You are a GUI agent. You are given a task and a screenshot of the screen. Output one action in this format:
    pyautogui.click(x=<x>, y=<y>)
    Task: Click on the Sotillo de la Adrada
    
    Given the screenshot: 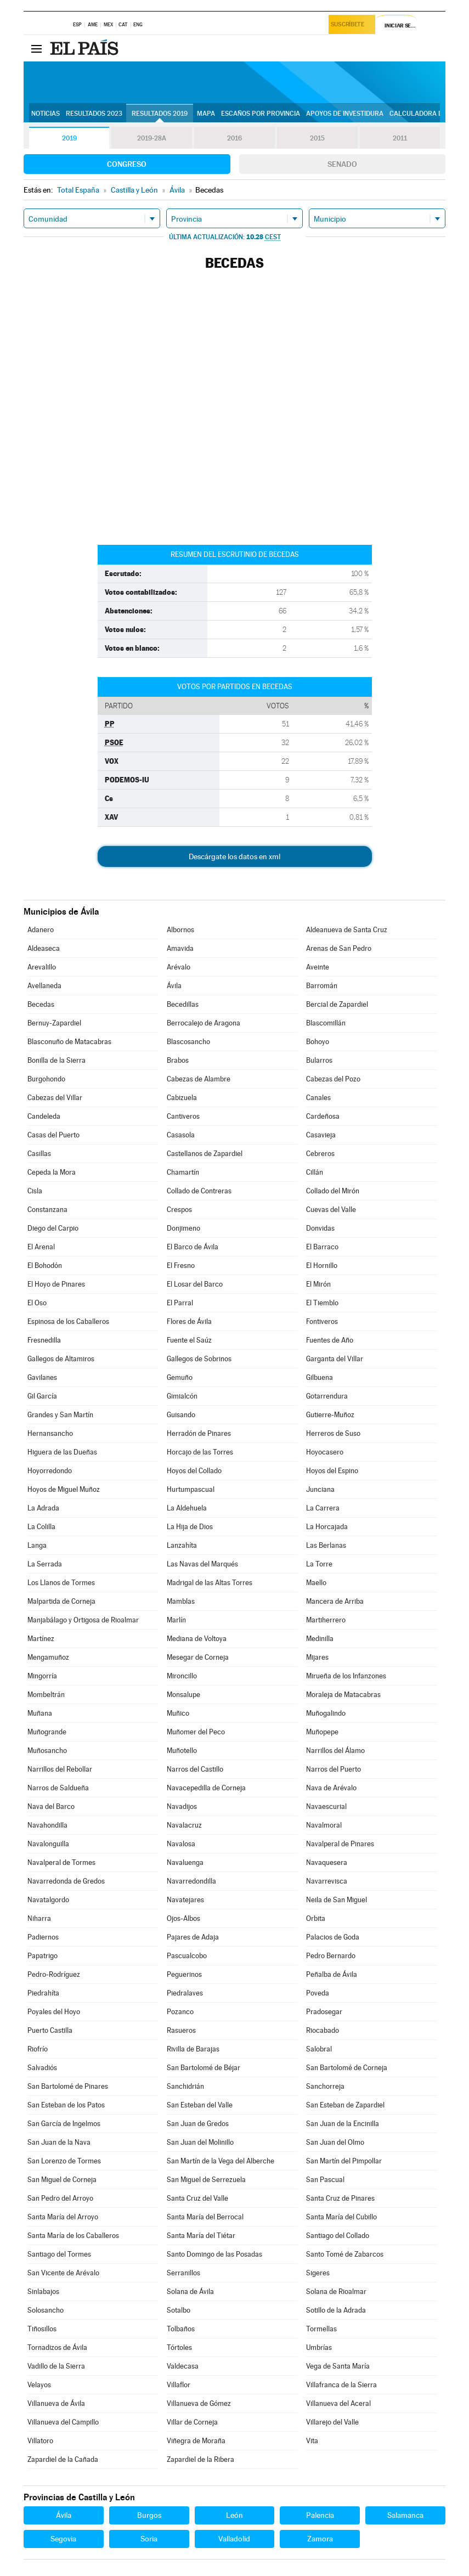 What is the action you would take?
    pyautogui.click(x=336, y=2310)
    